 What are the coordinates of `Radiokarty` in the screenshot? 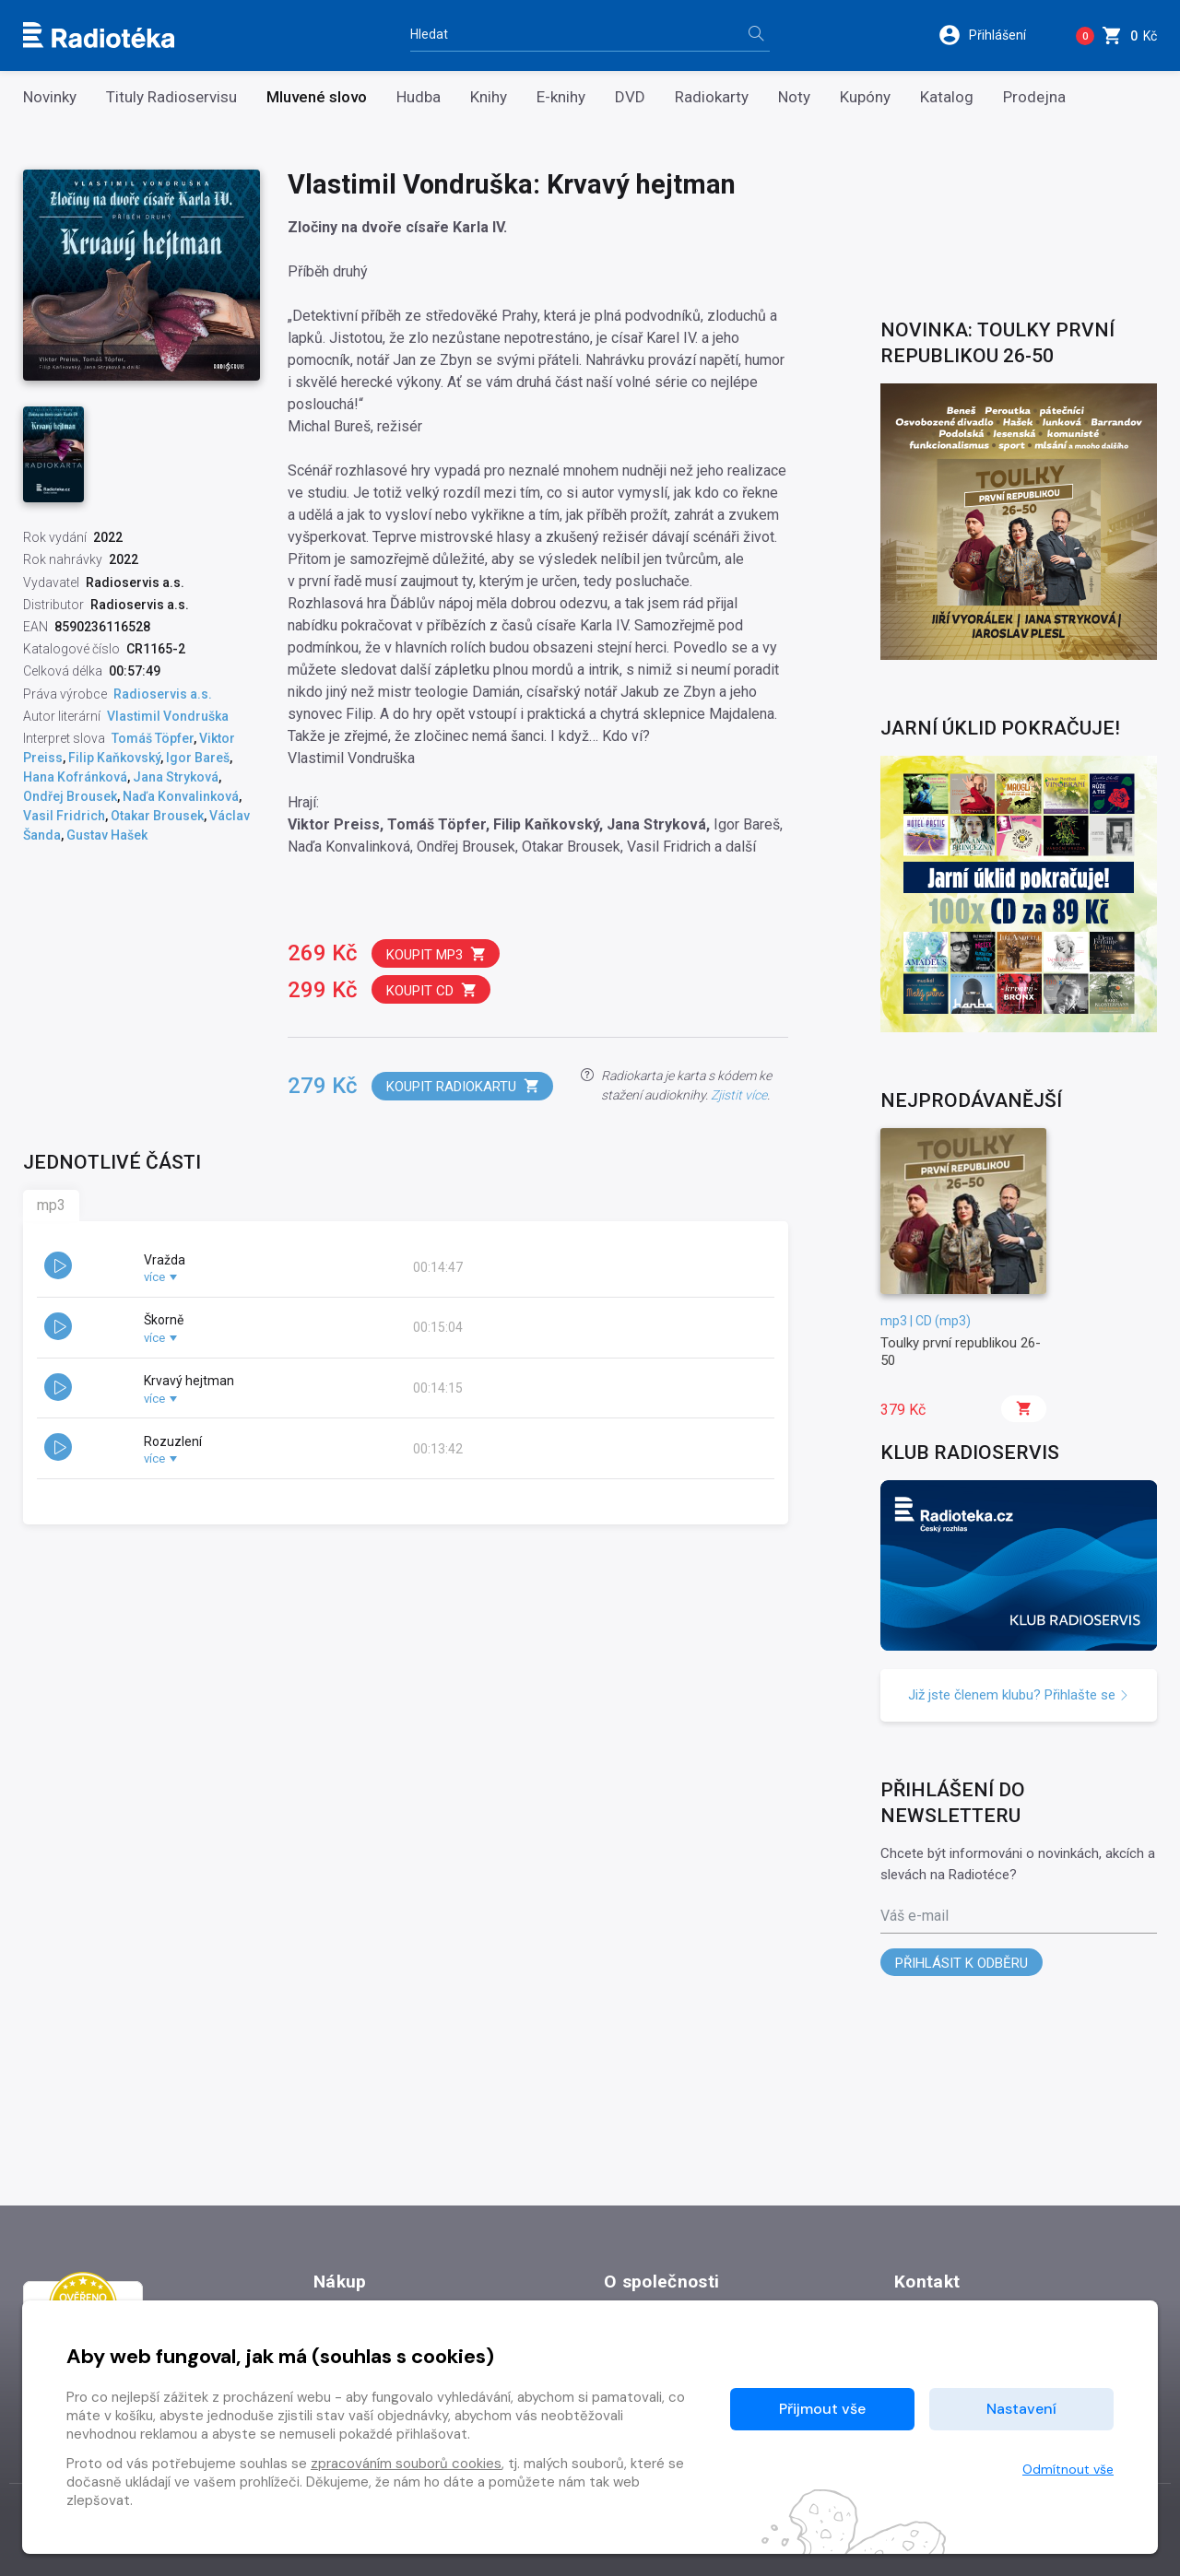 It's located at (712, 97).